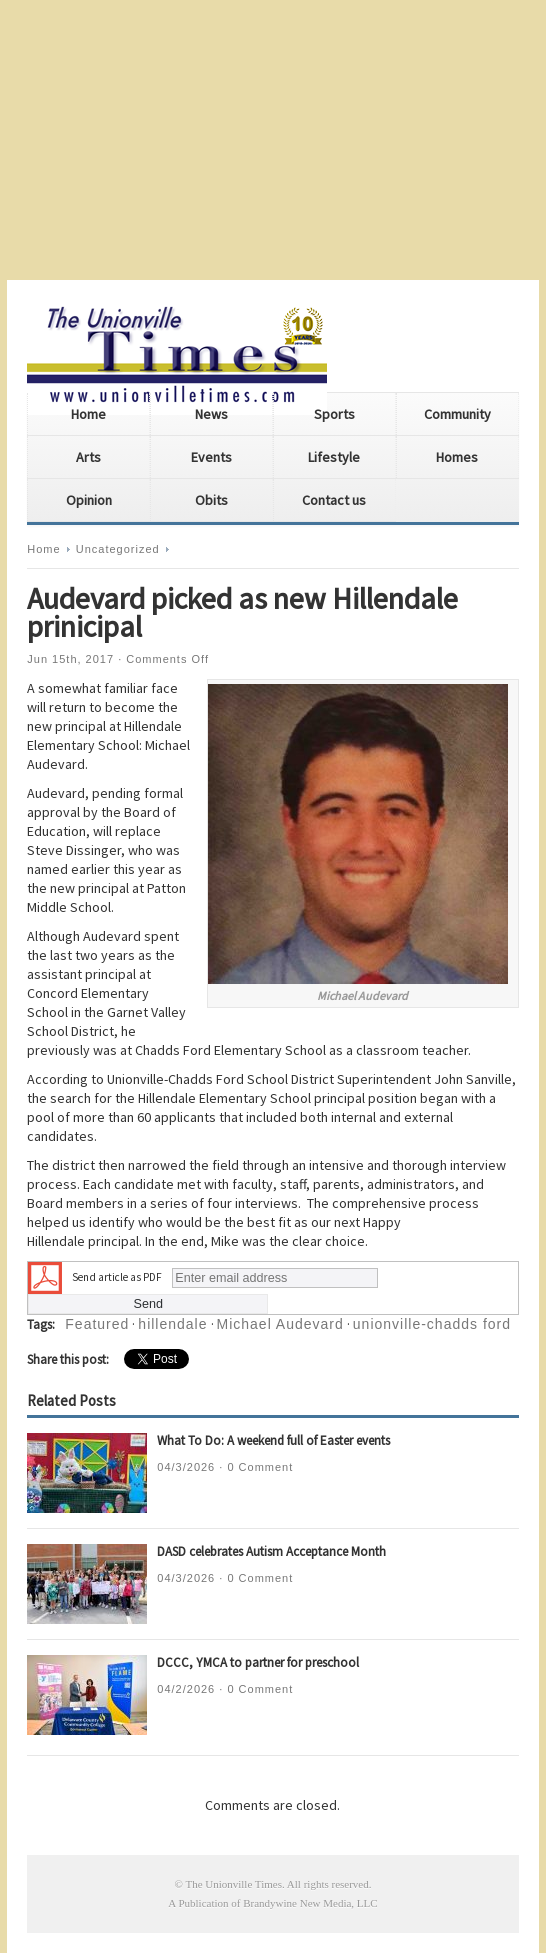 Image resolution: width=546 pixels, height=1953 pixels. I want to click on Michael Audevard, so click(280, 1324).